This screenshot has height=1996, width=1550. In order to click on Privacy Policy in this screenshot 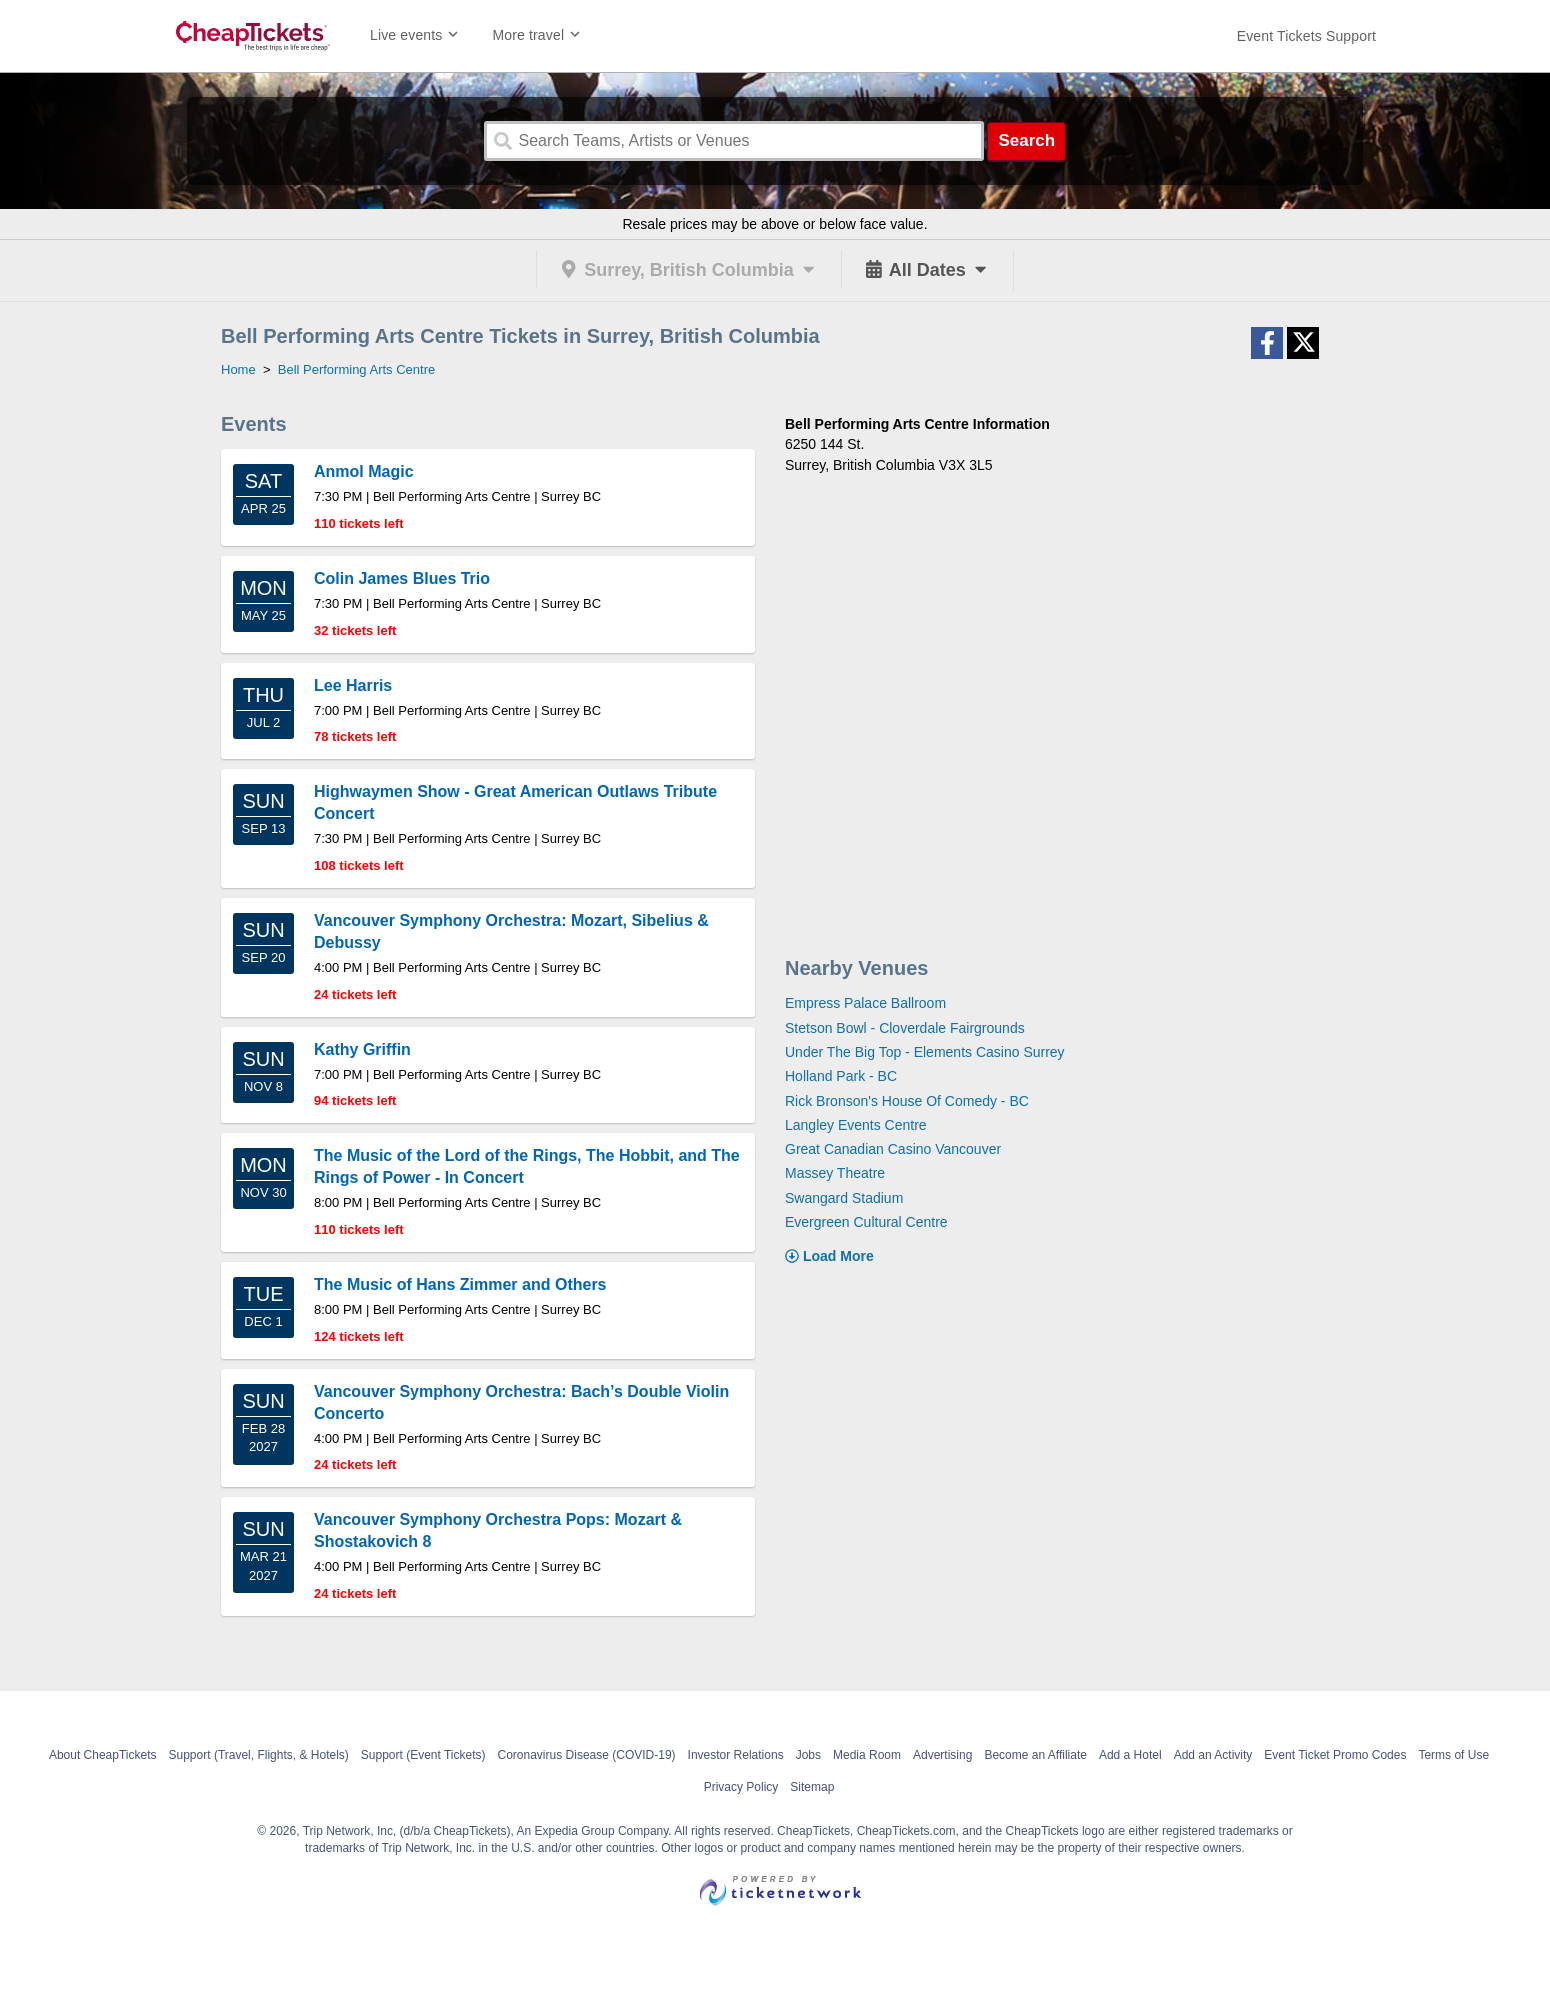, I will do `click(741, 1787)`.